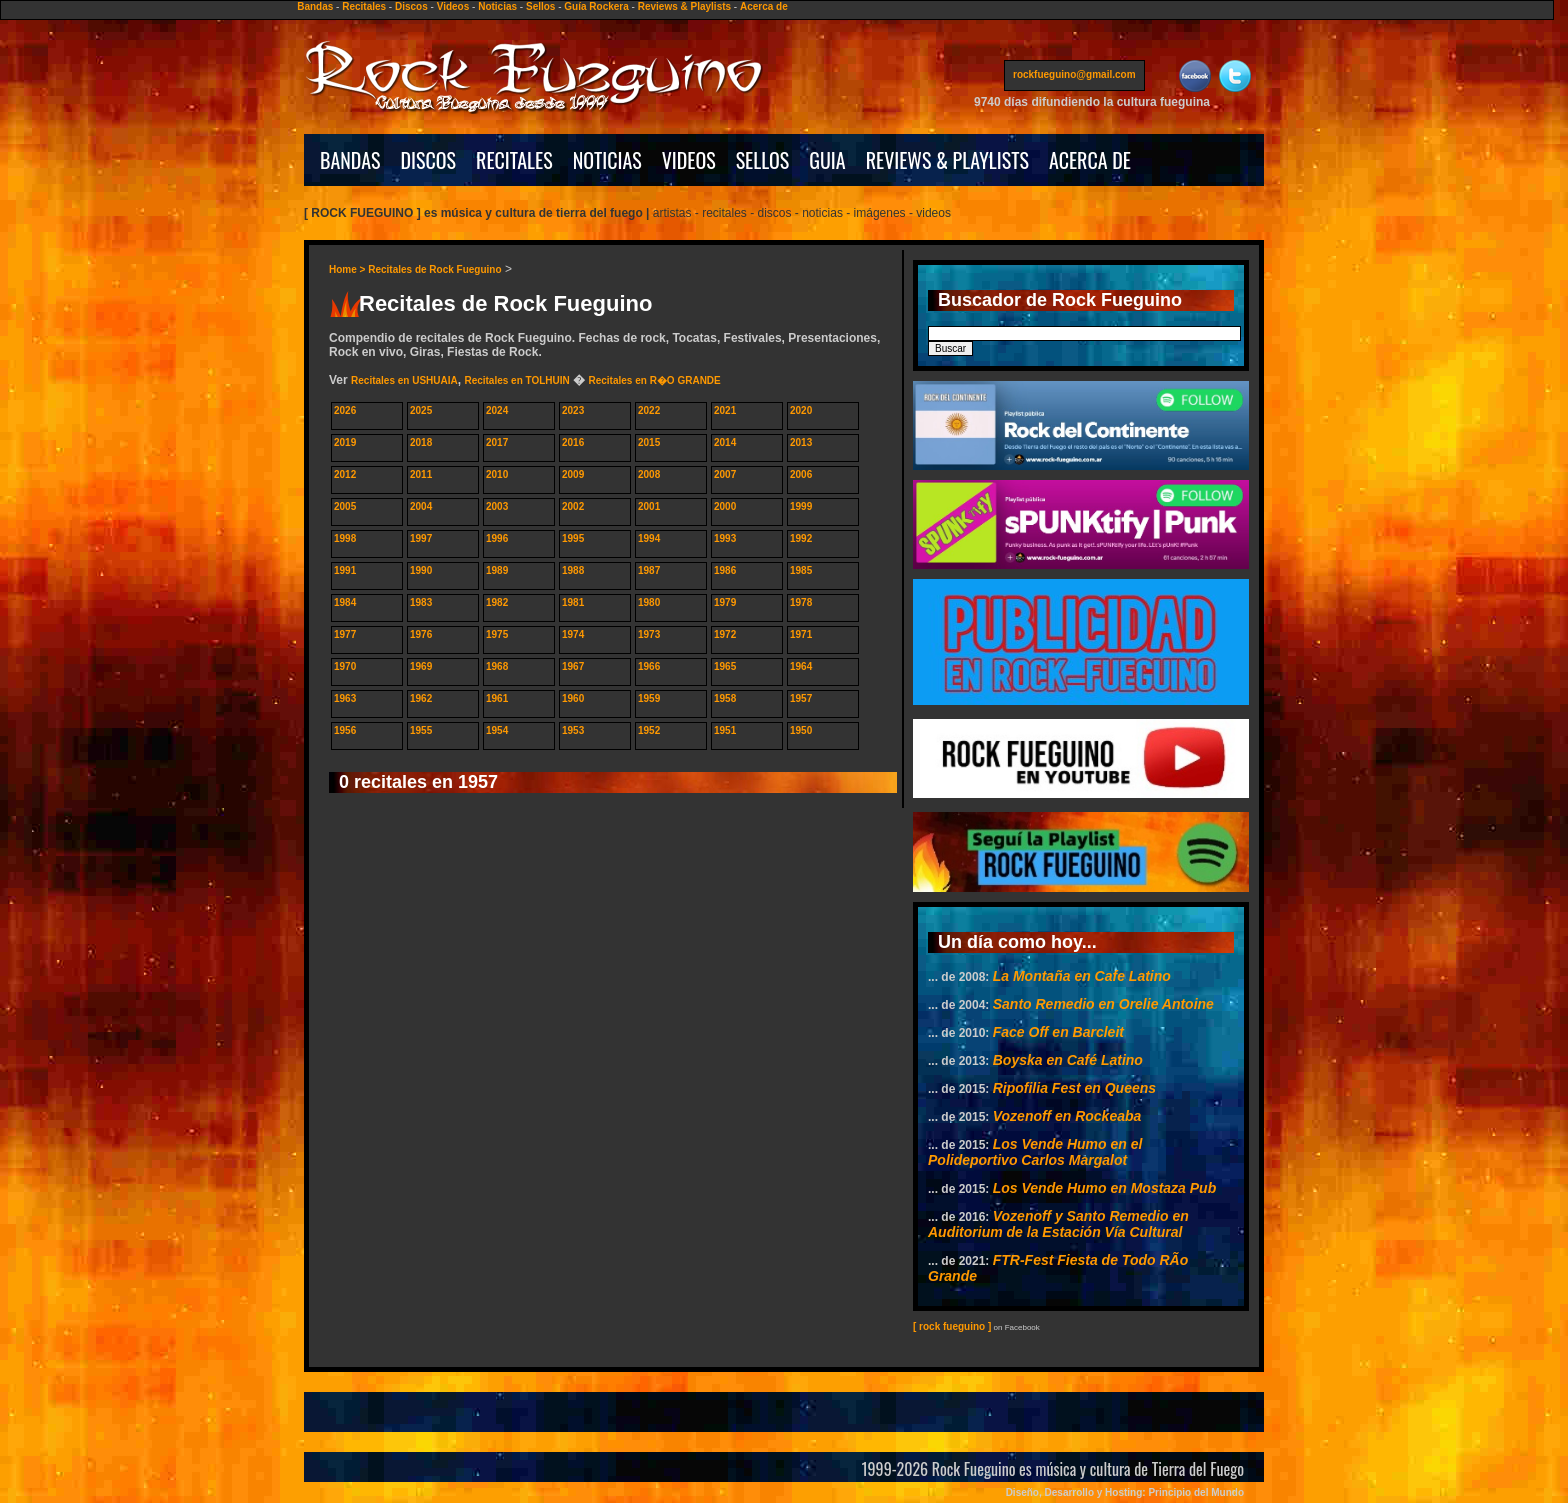  What do you see at coordinates (345, 602) in the screenshot?
I see `1984` at bounding box center [345, 602].